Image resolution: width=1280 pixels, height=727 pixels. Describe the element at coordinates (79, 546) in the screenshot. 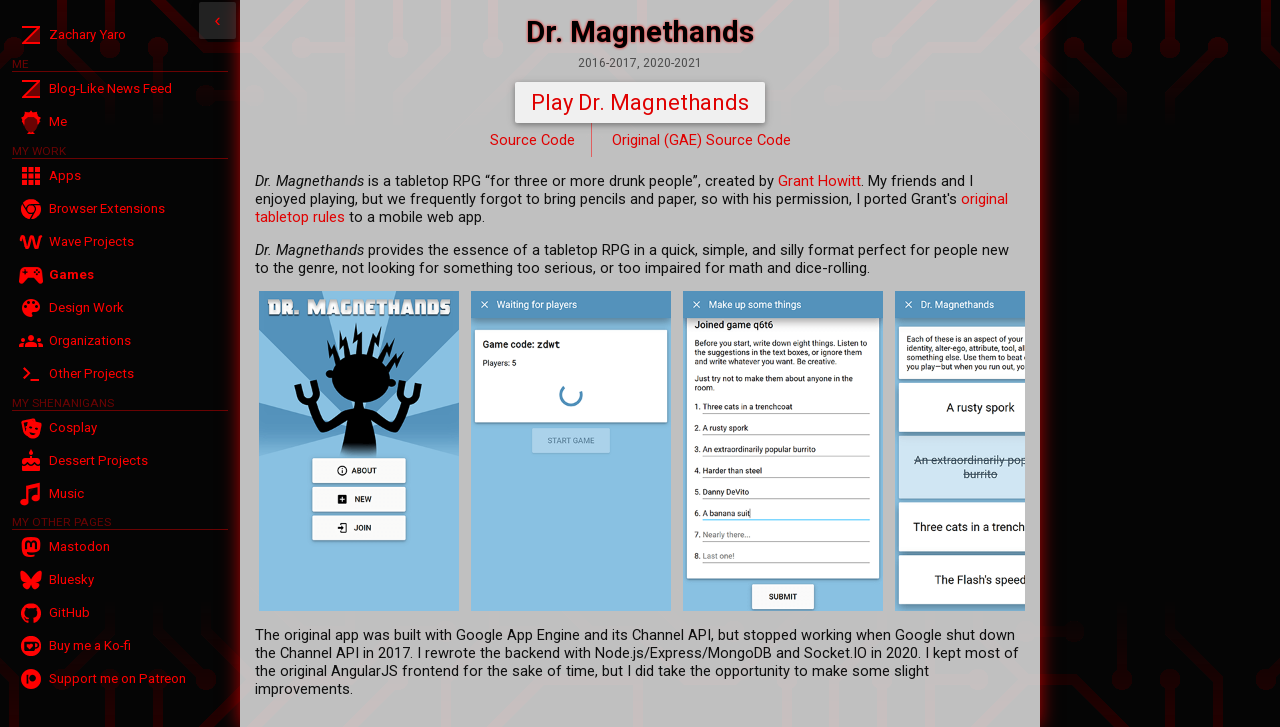

I see `Mastodon` at that location.